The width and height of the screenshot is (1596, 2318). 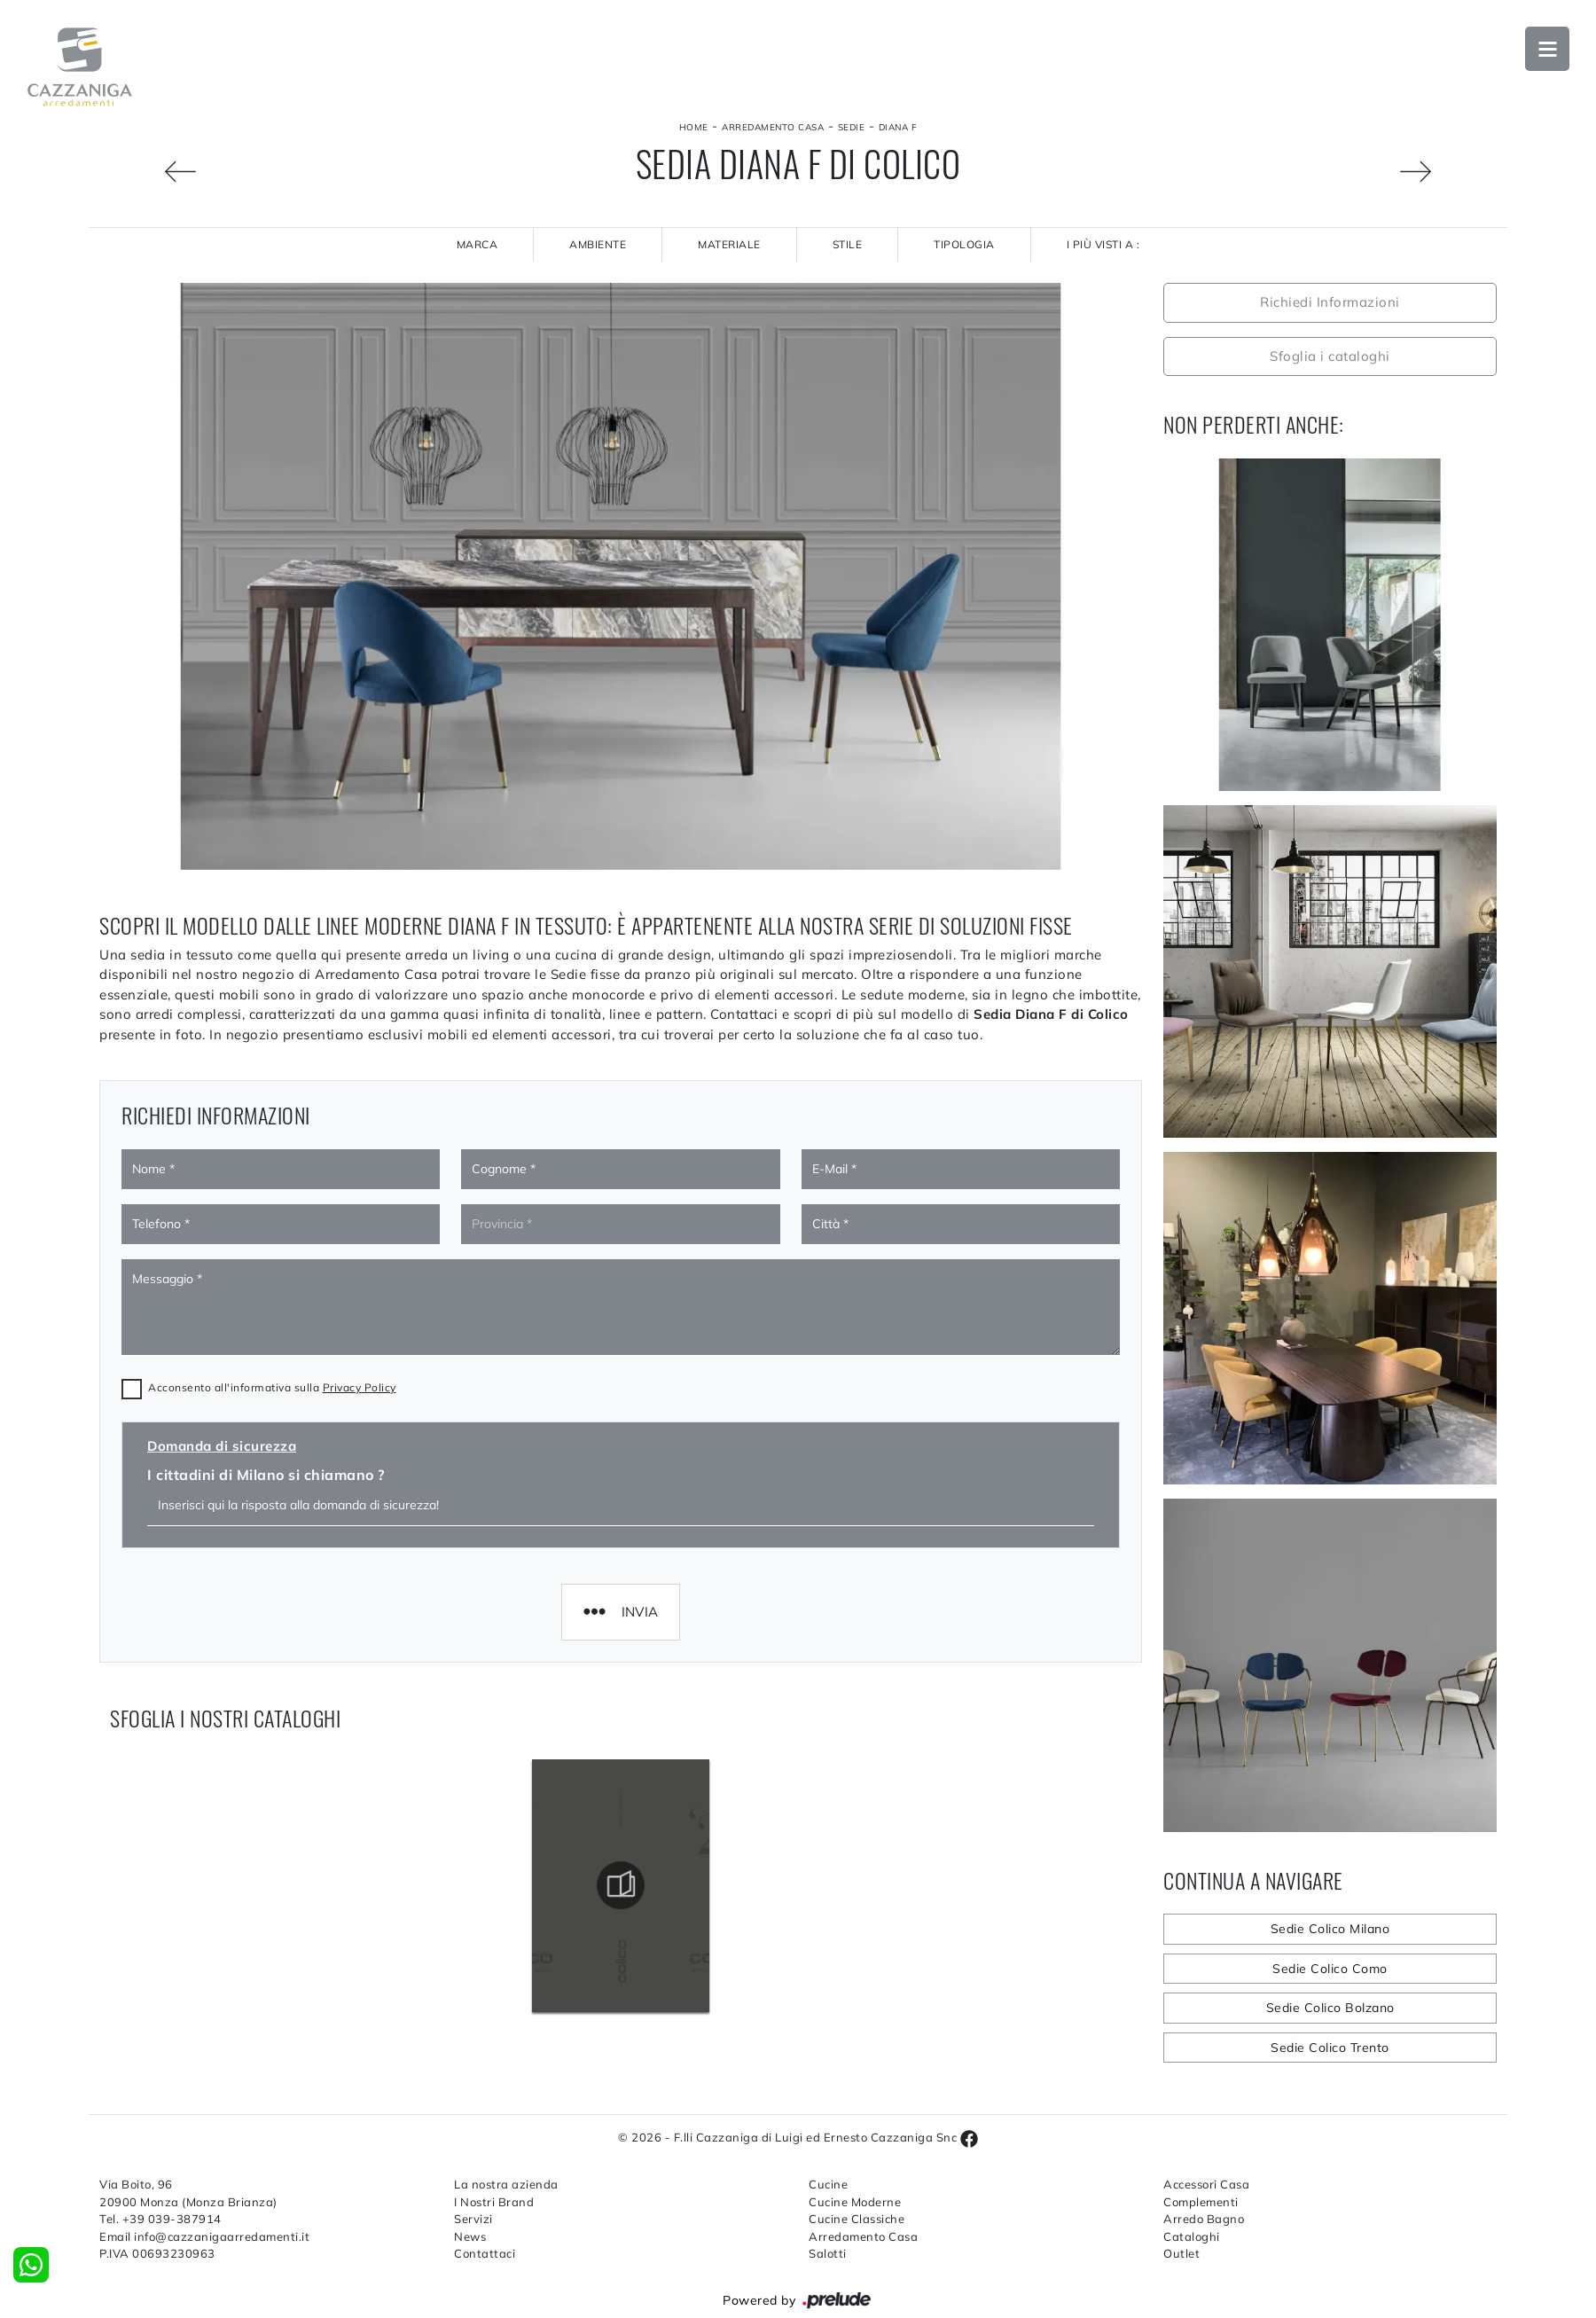 I want to click on Arredo Bagno, so click(x=1203, y=2219).